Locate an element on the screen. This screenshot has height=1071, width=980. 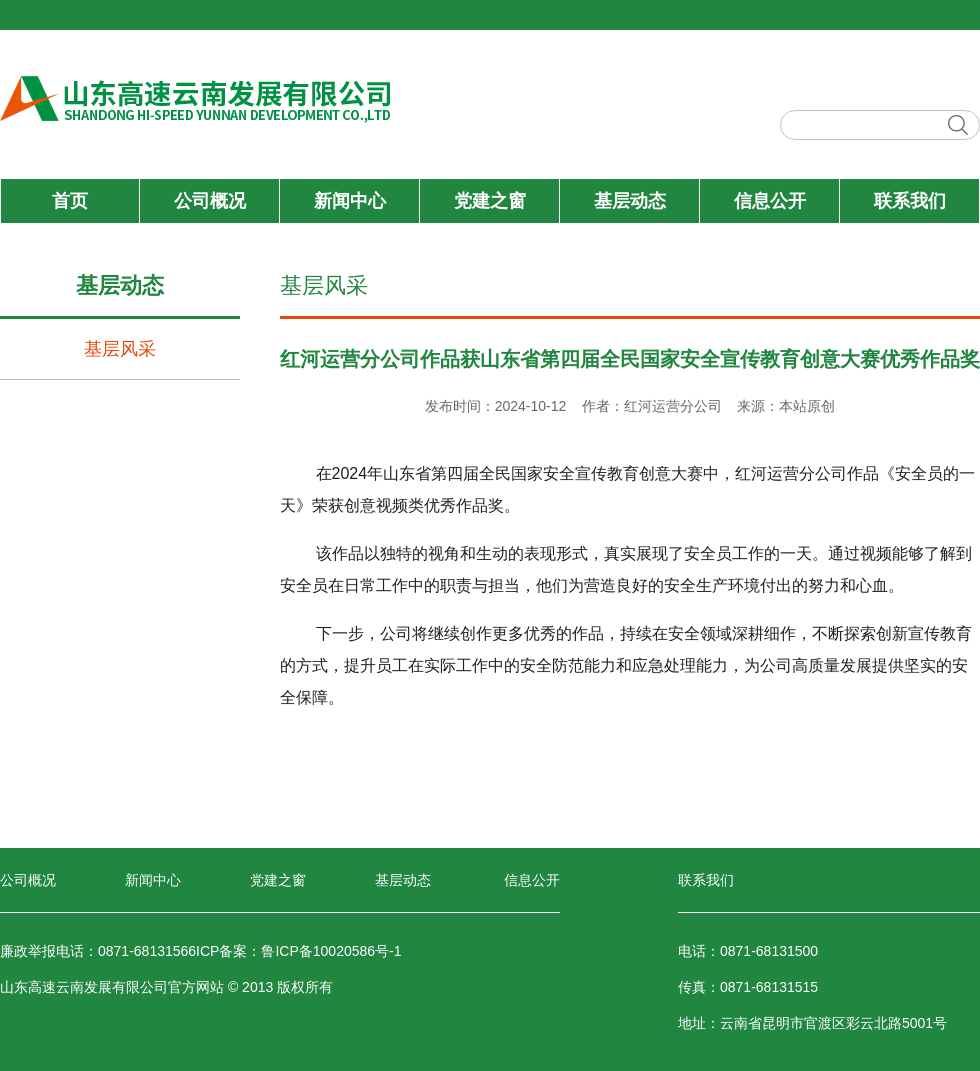
基层风采 is located at coordinates (120, 349).